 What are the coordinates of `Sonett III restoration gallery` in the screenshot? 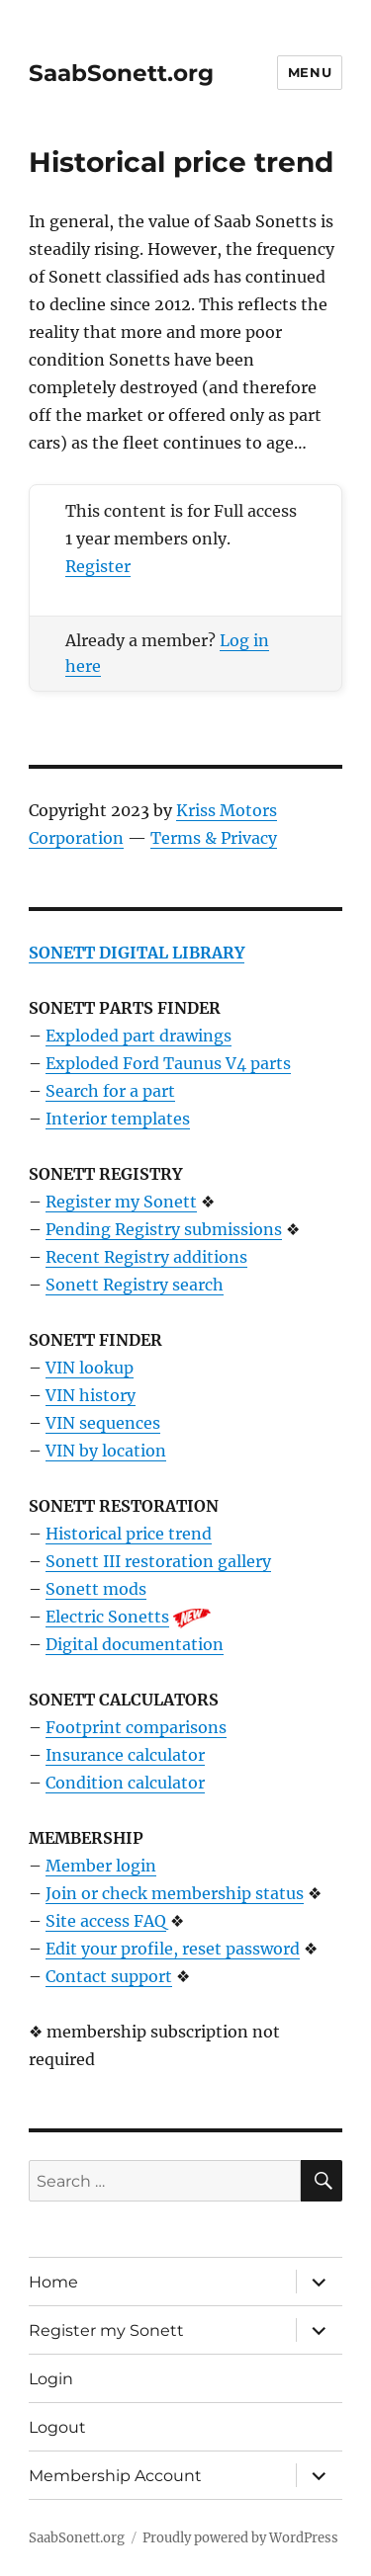 It's located at (158, 1561).